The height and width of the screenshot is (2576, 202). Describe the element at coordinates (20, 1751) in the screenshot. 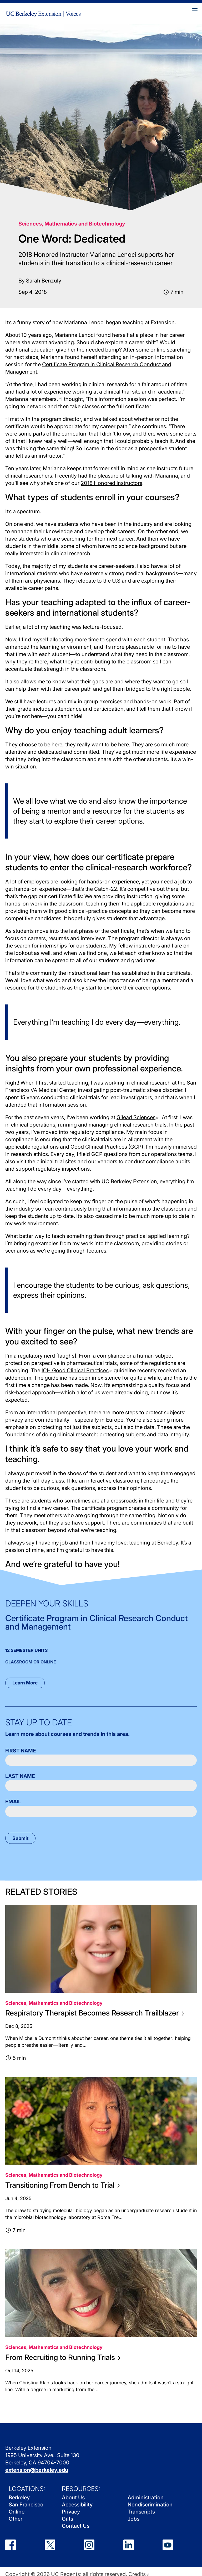

I see `First Name` at that location.